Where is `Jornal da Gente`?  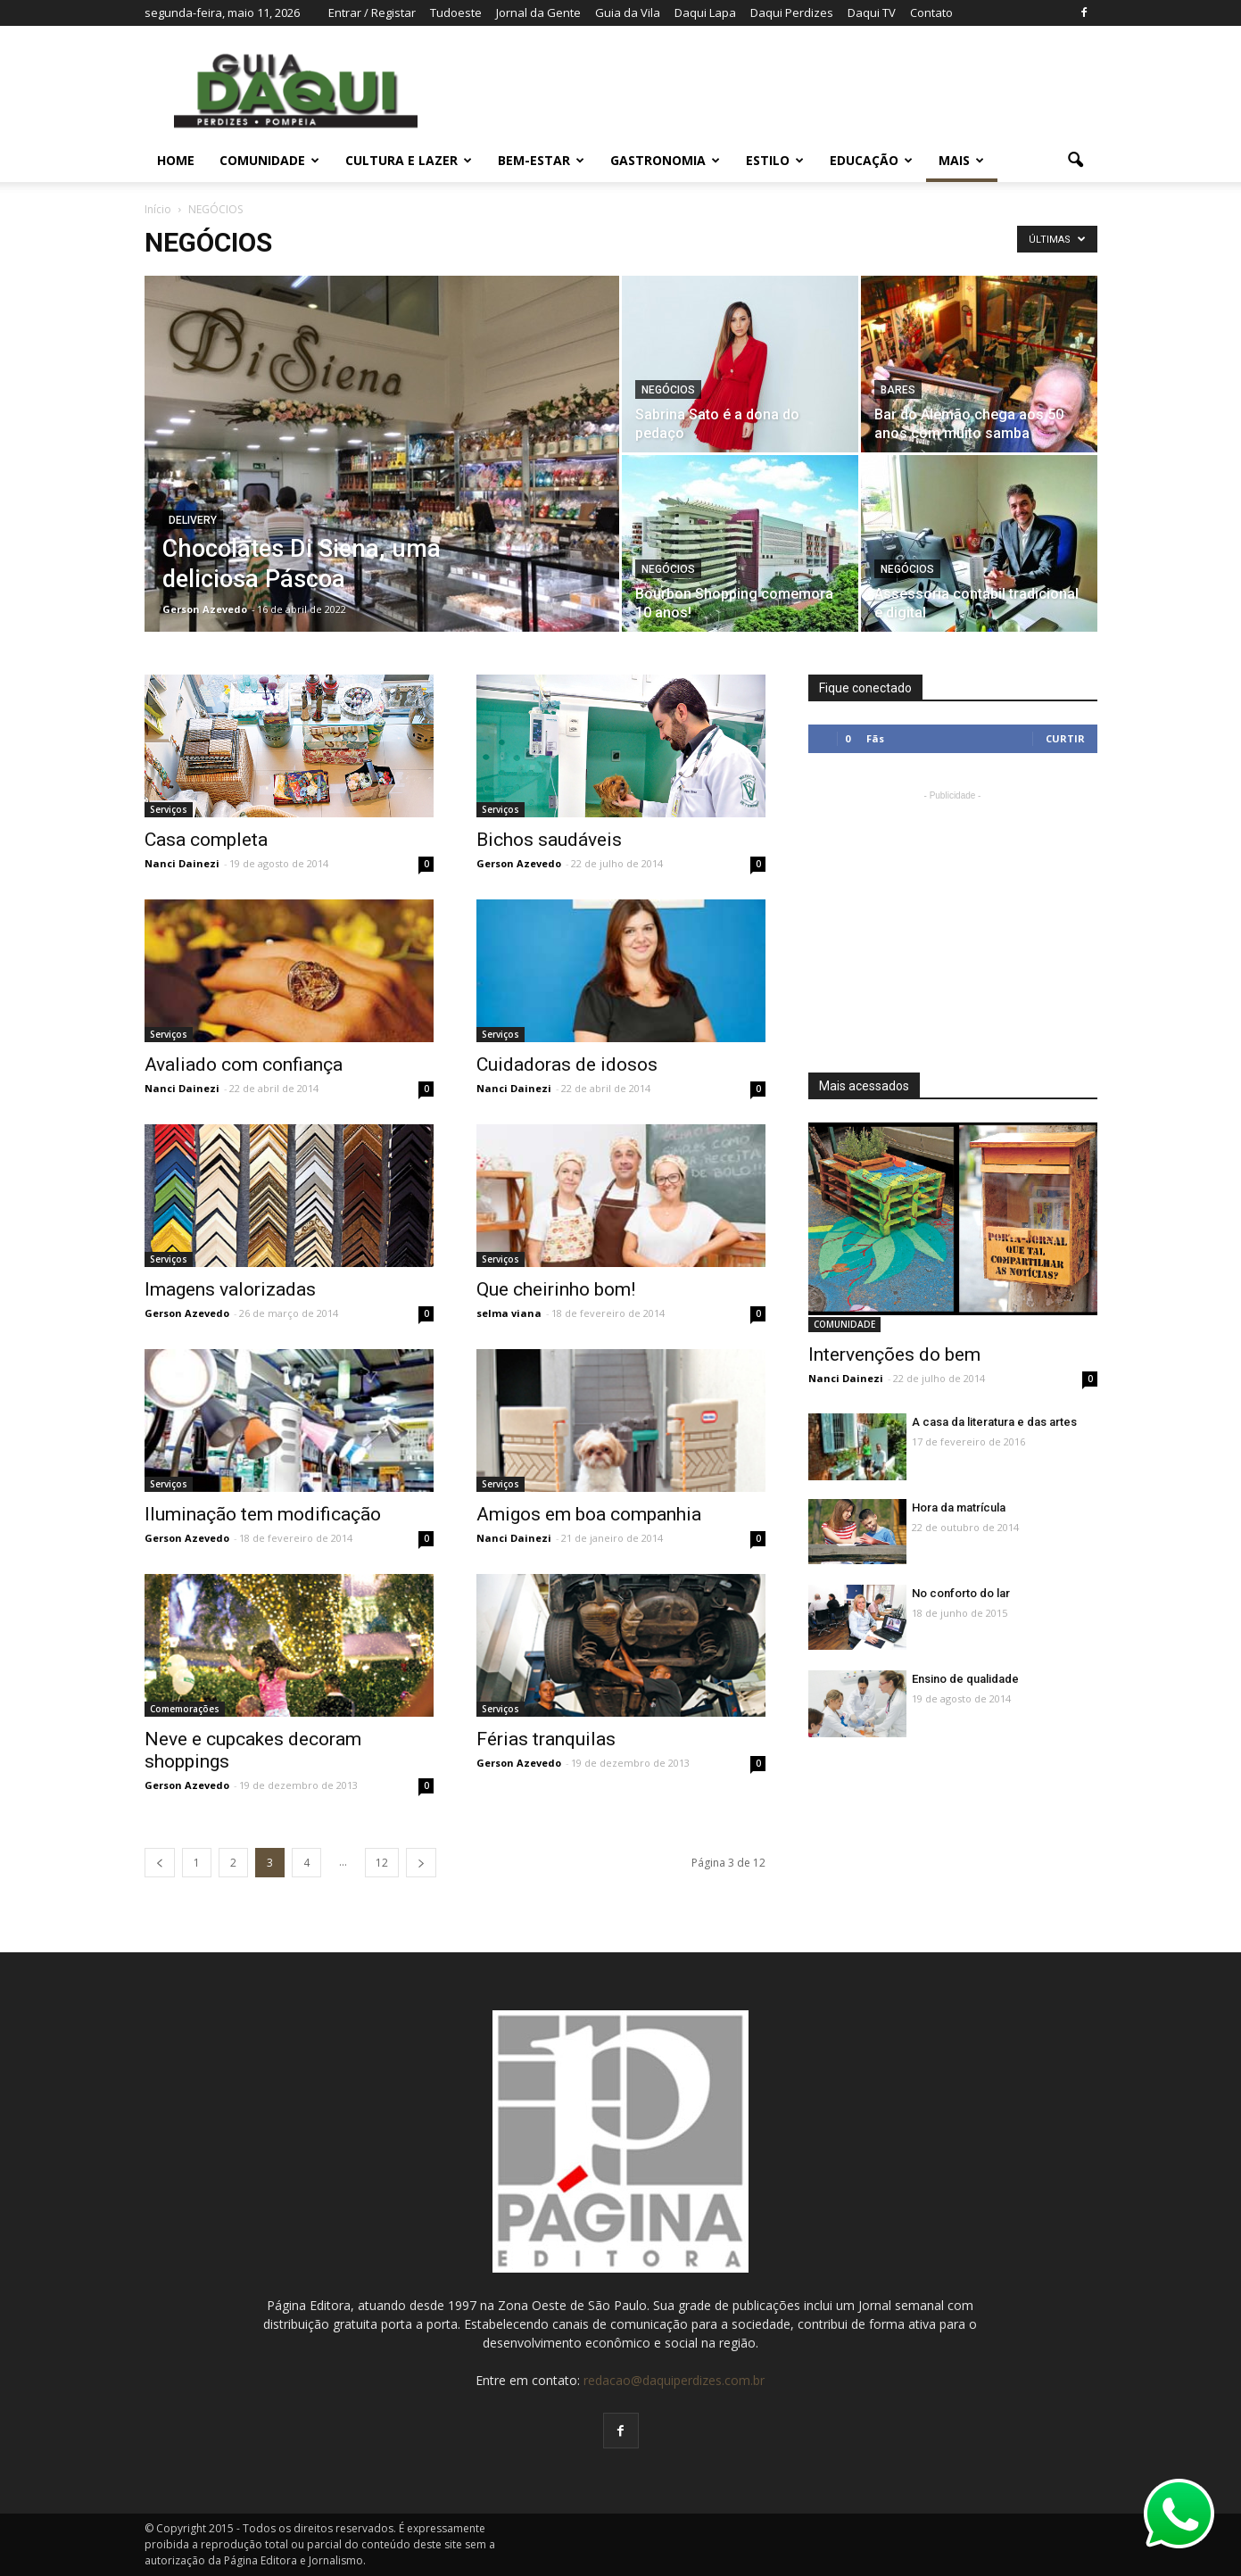 Jornal da Gente is located at coordinates (538, 12).